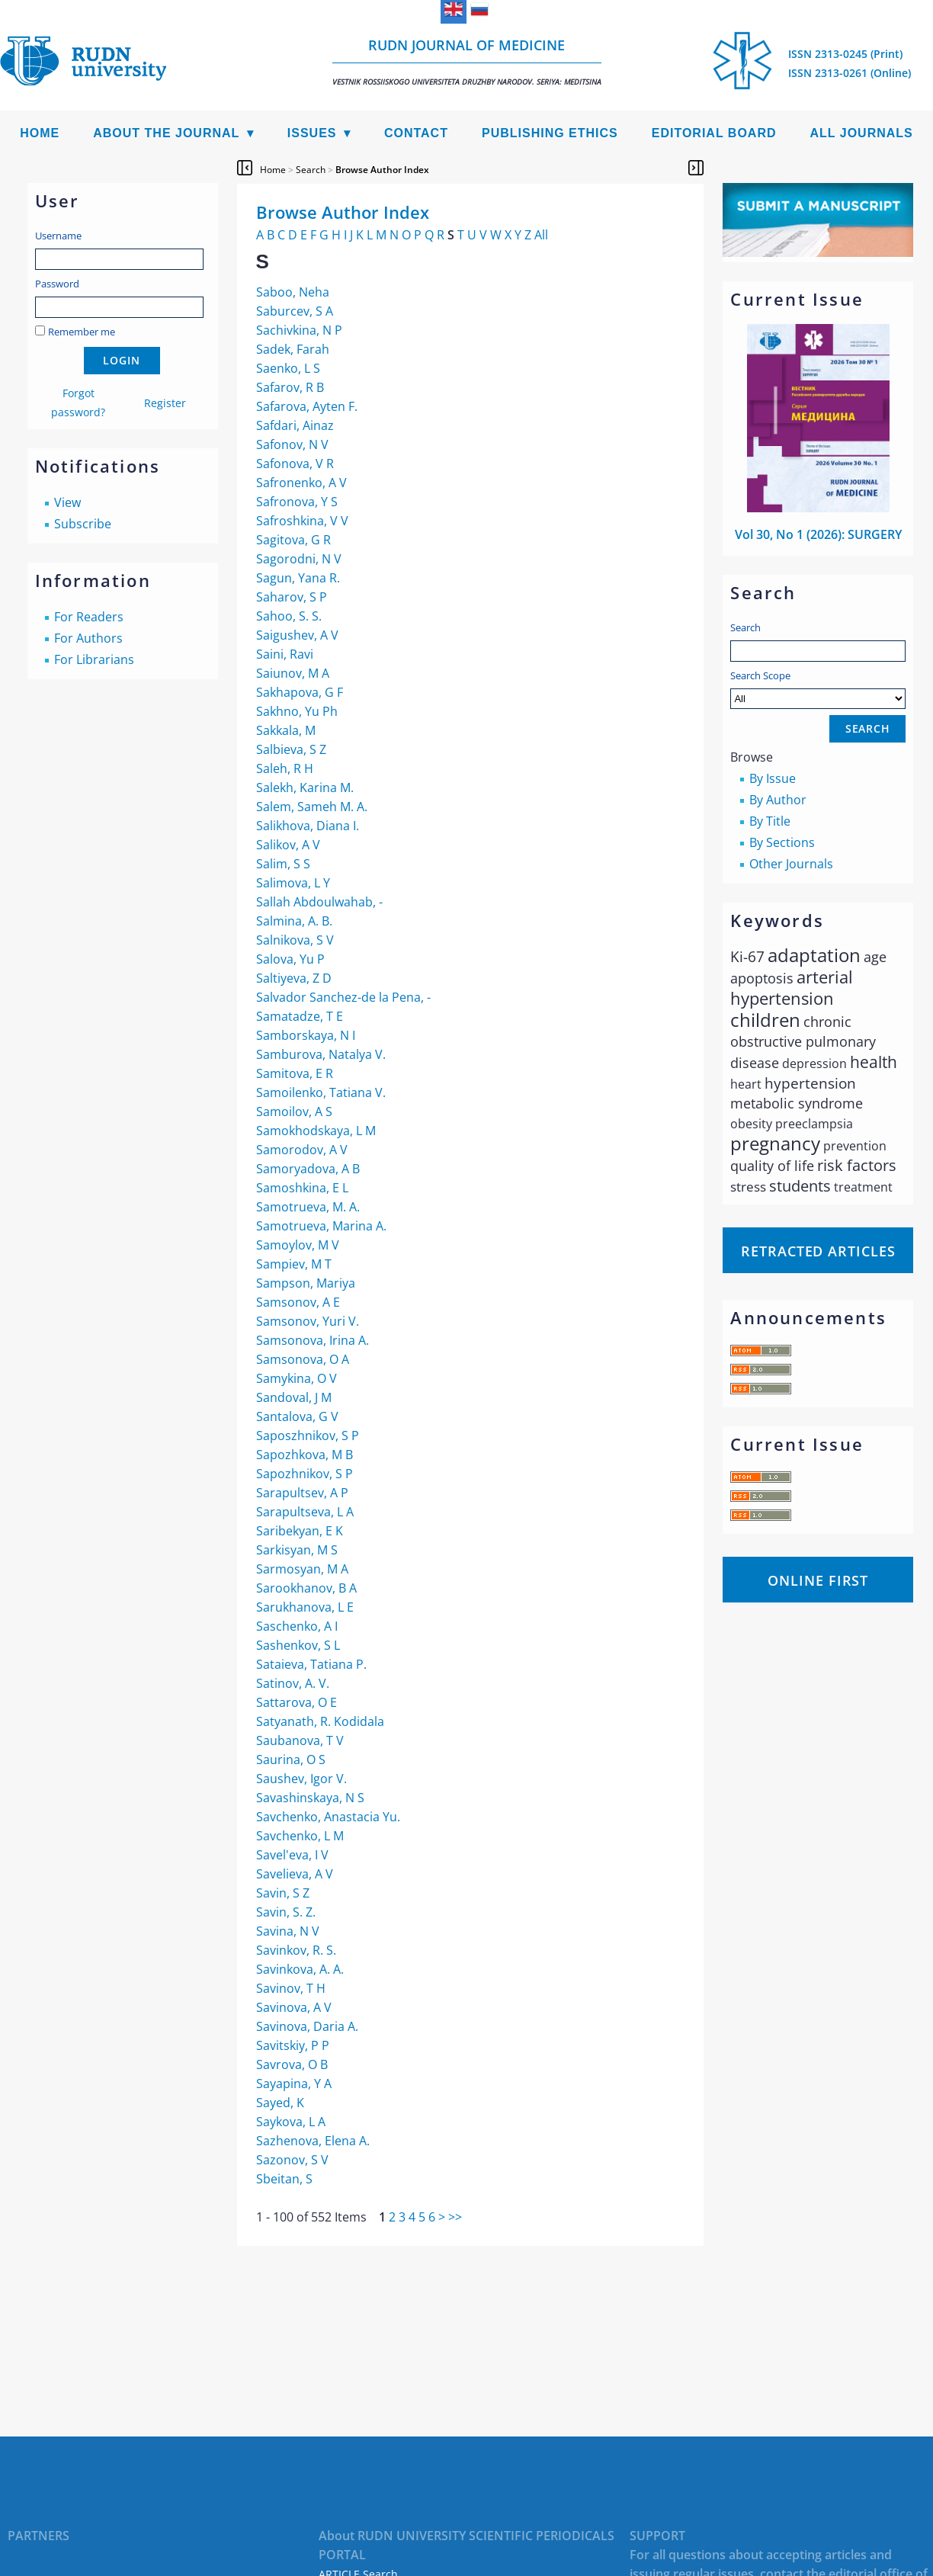 This screenshot has height=2576, width=933. I want to click on Samsonova, O A, so click(302, 1359).